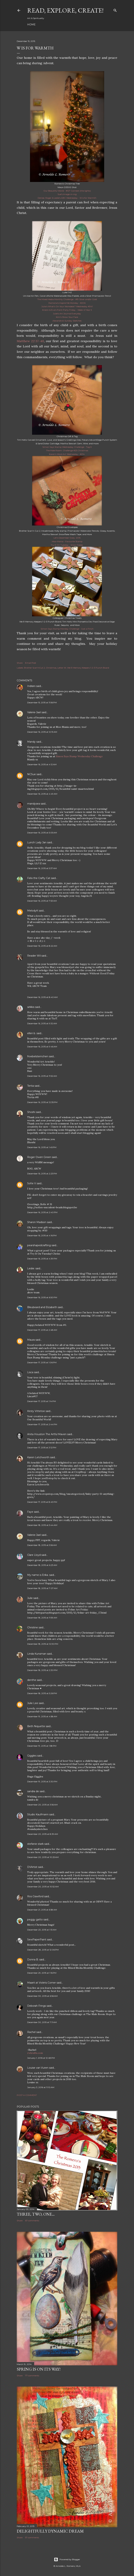  I want to click on My name is Erika., so click(38, 1574).